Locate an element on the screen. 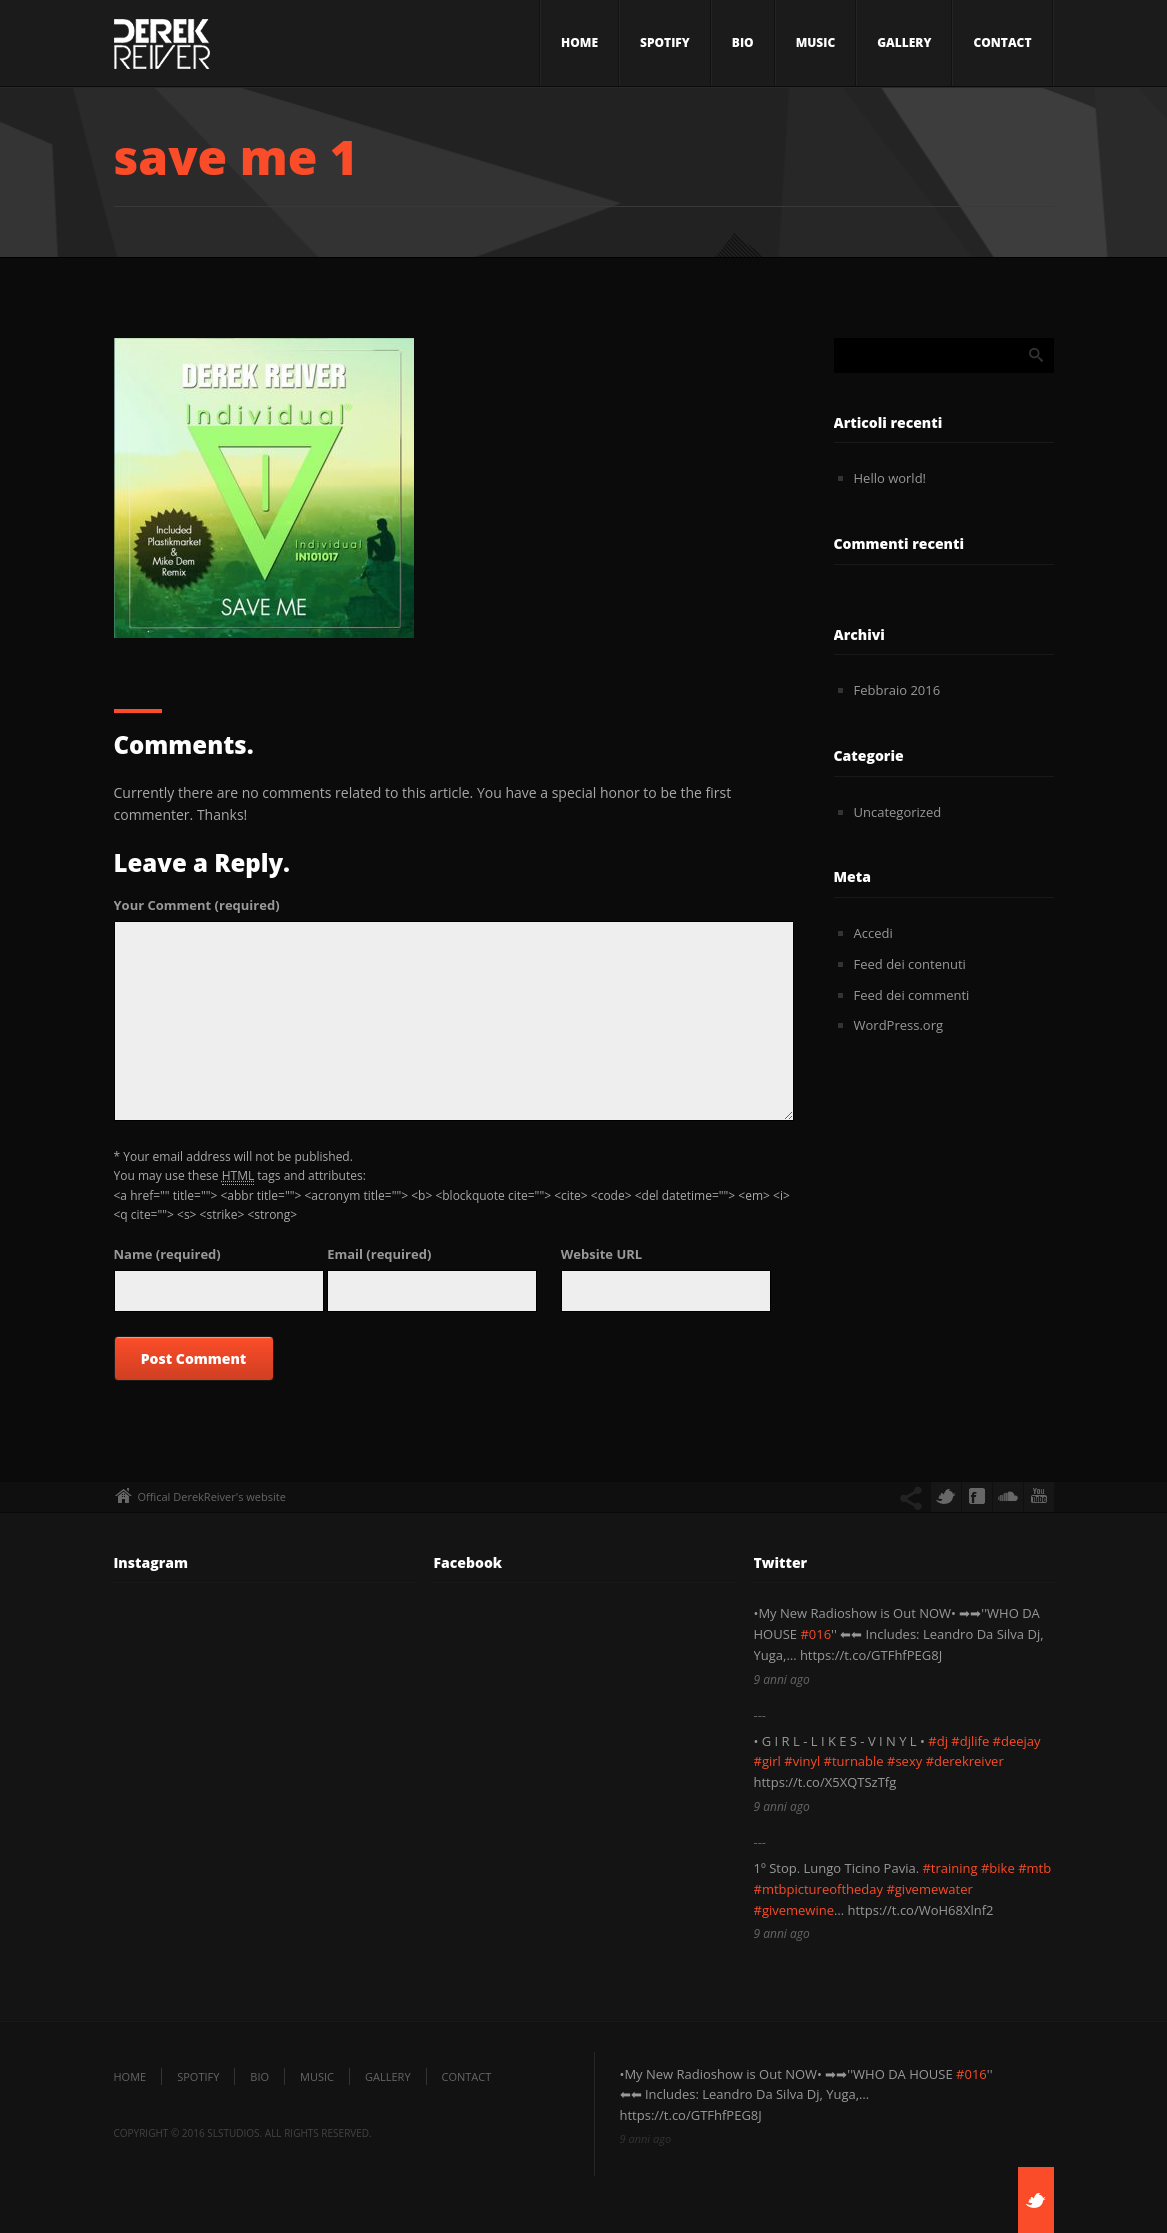 Image resolution: width=1167 pixels, height=2233 pixels. #sexy is located at coordinates (904, 1761).